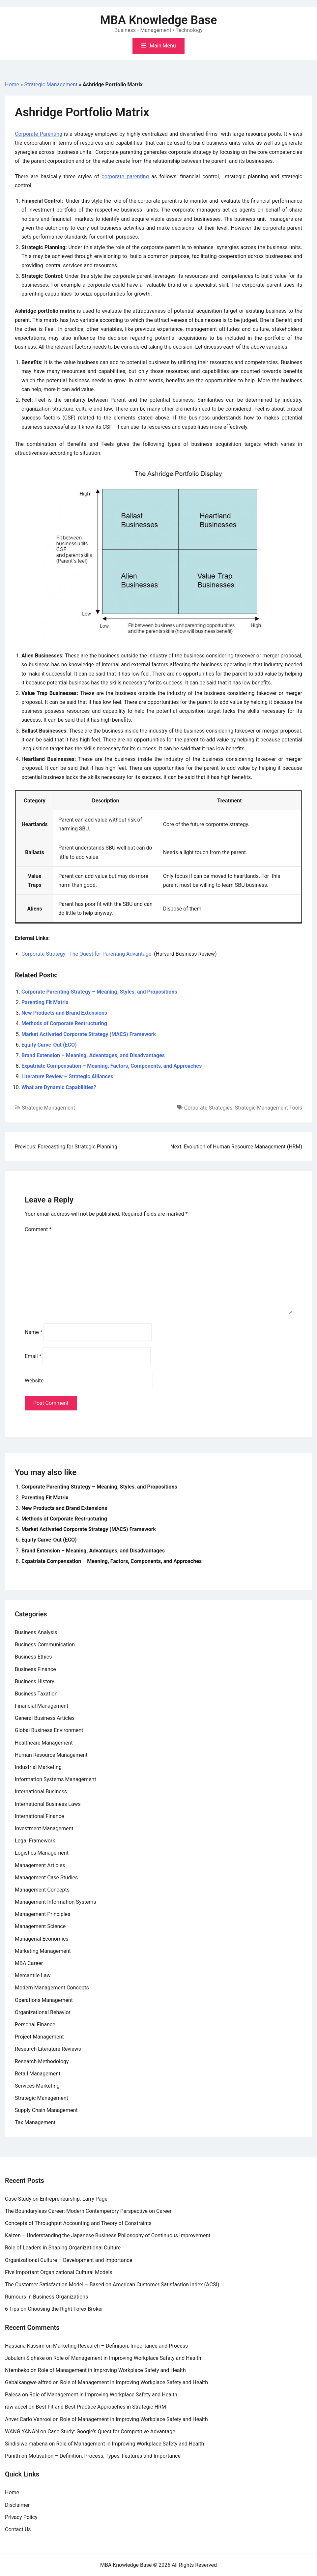  Describe the element at coordinates (37, 2086) in the screenshot. I see `Services Marketing` at that location.